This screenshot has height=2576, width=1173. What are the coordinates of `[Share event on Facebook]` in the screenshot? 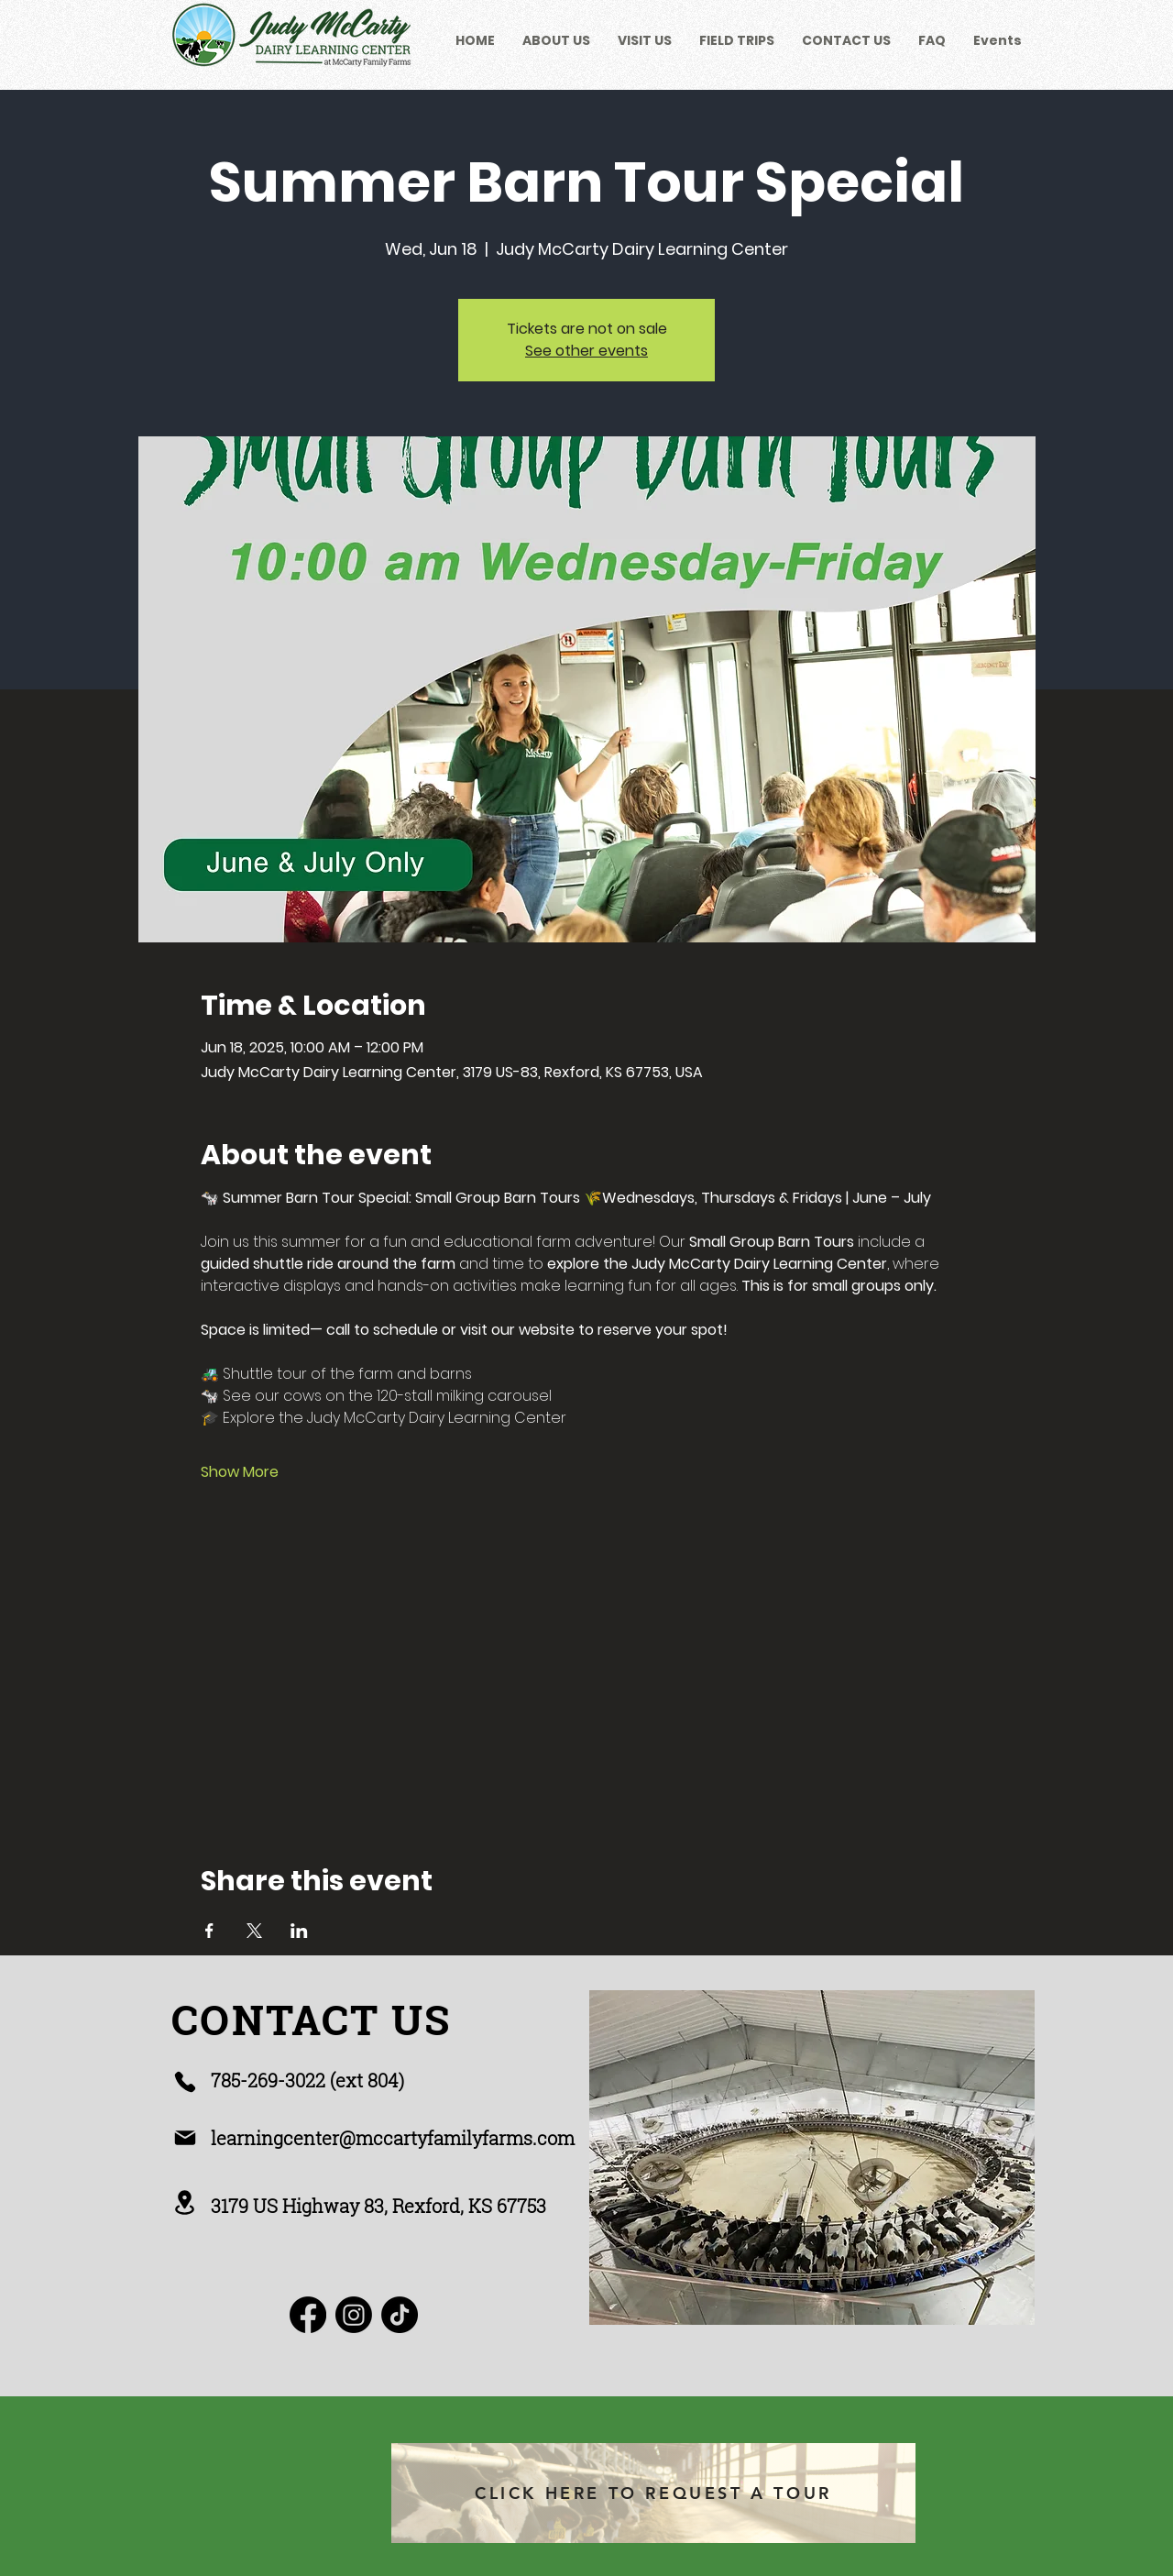 It's located at (209, 1930).